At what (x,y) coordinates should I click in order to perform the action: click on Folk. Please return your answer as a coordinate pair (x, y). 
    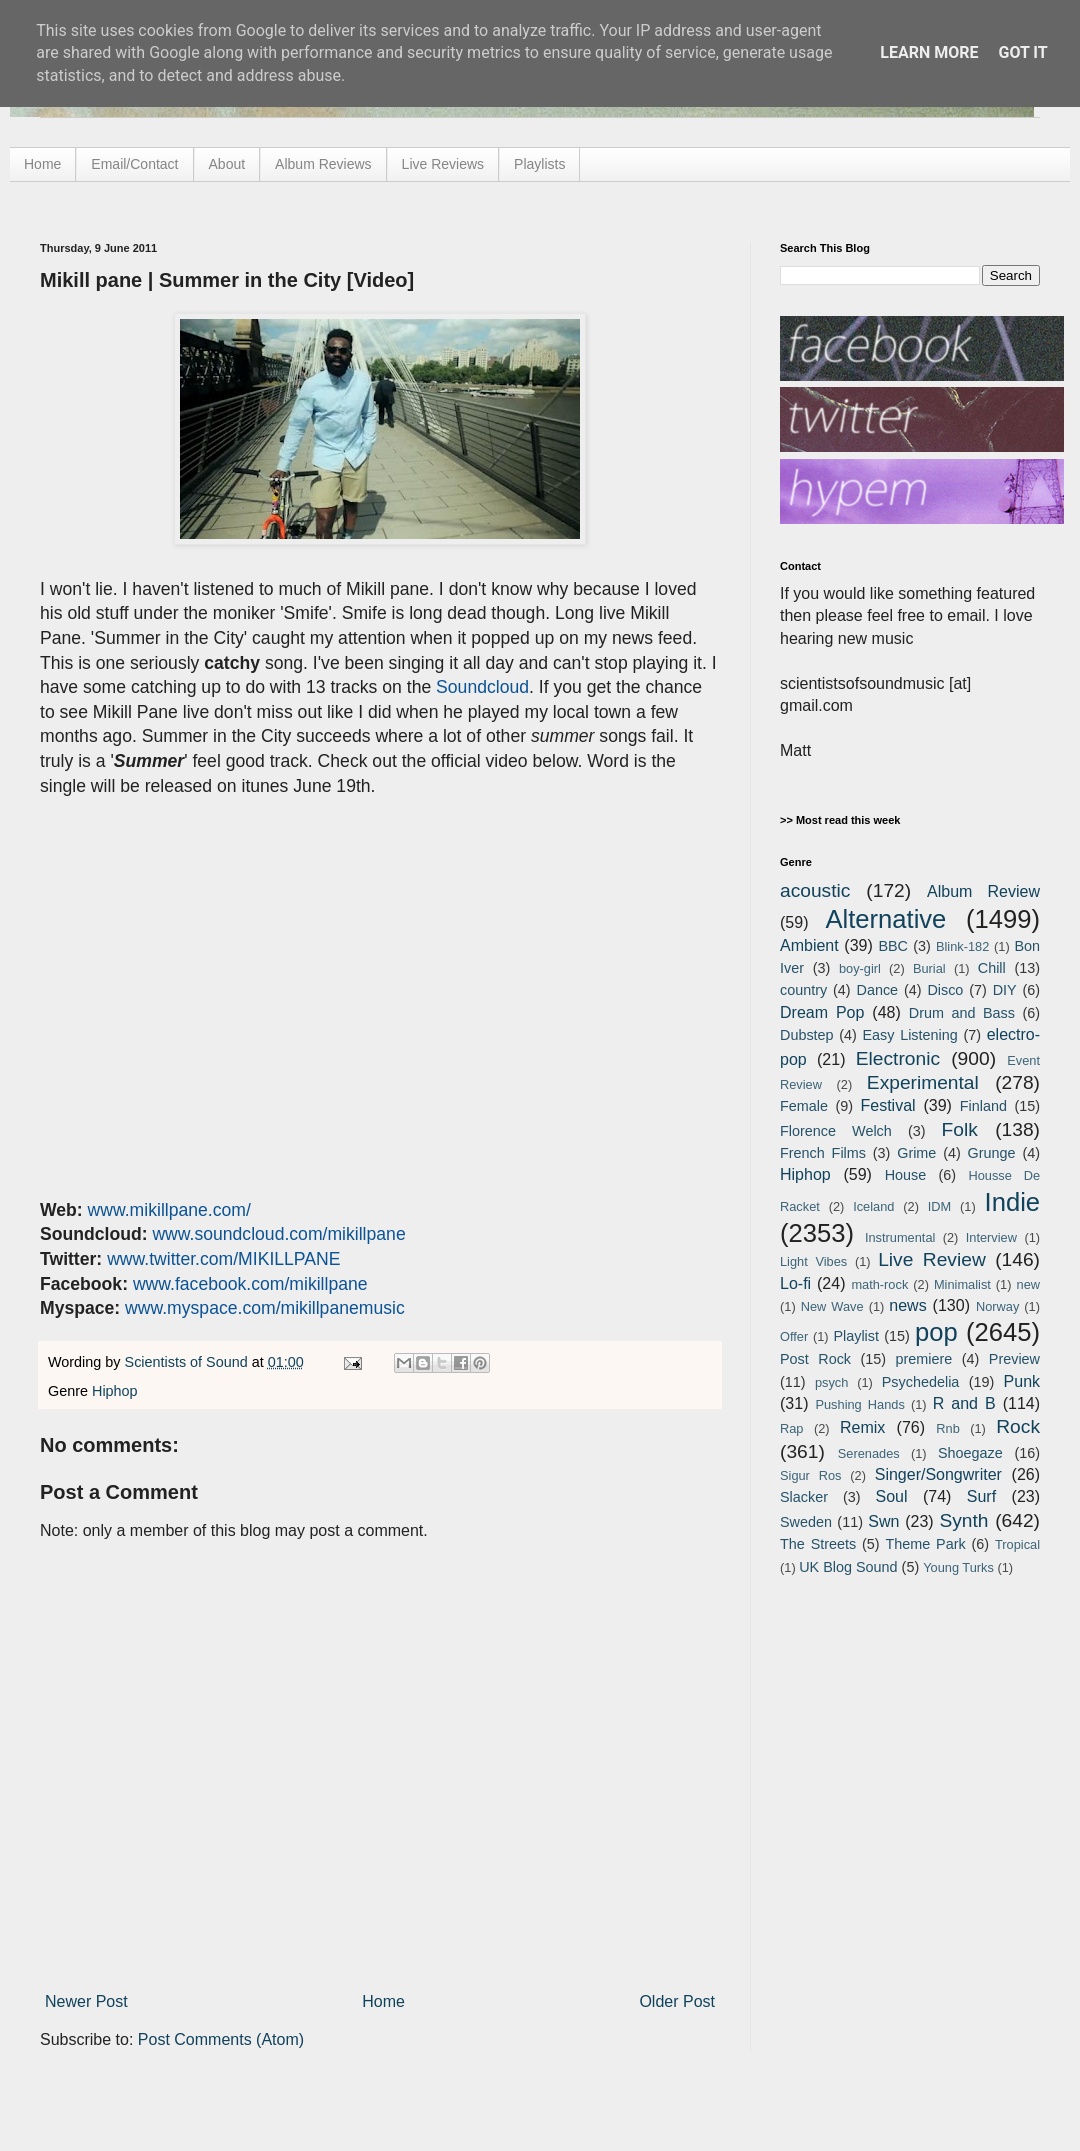
    Looking at the image, I should click on (960, 1129).